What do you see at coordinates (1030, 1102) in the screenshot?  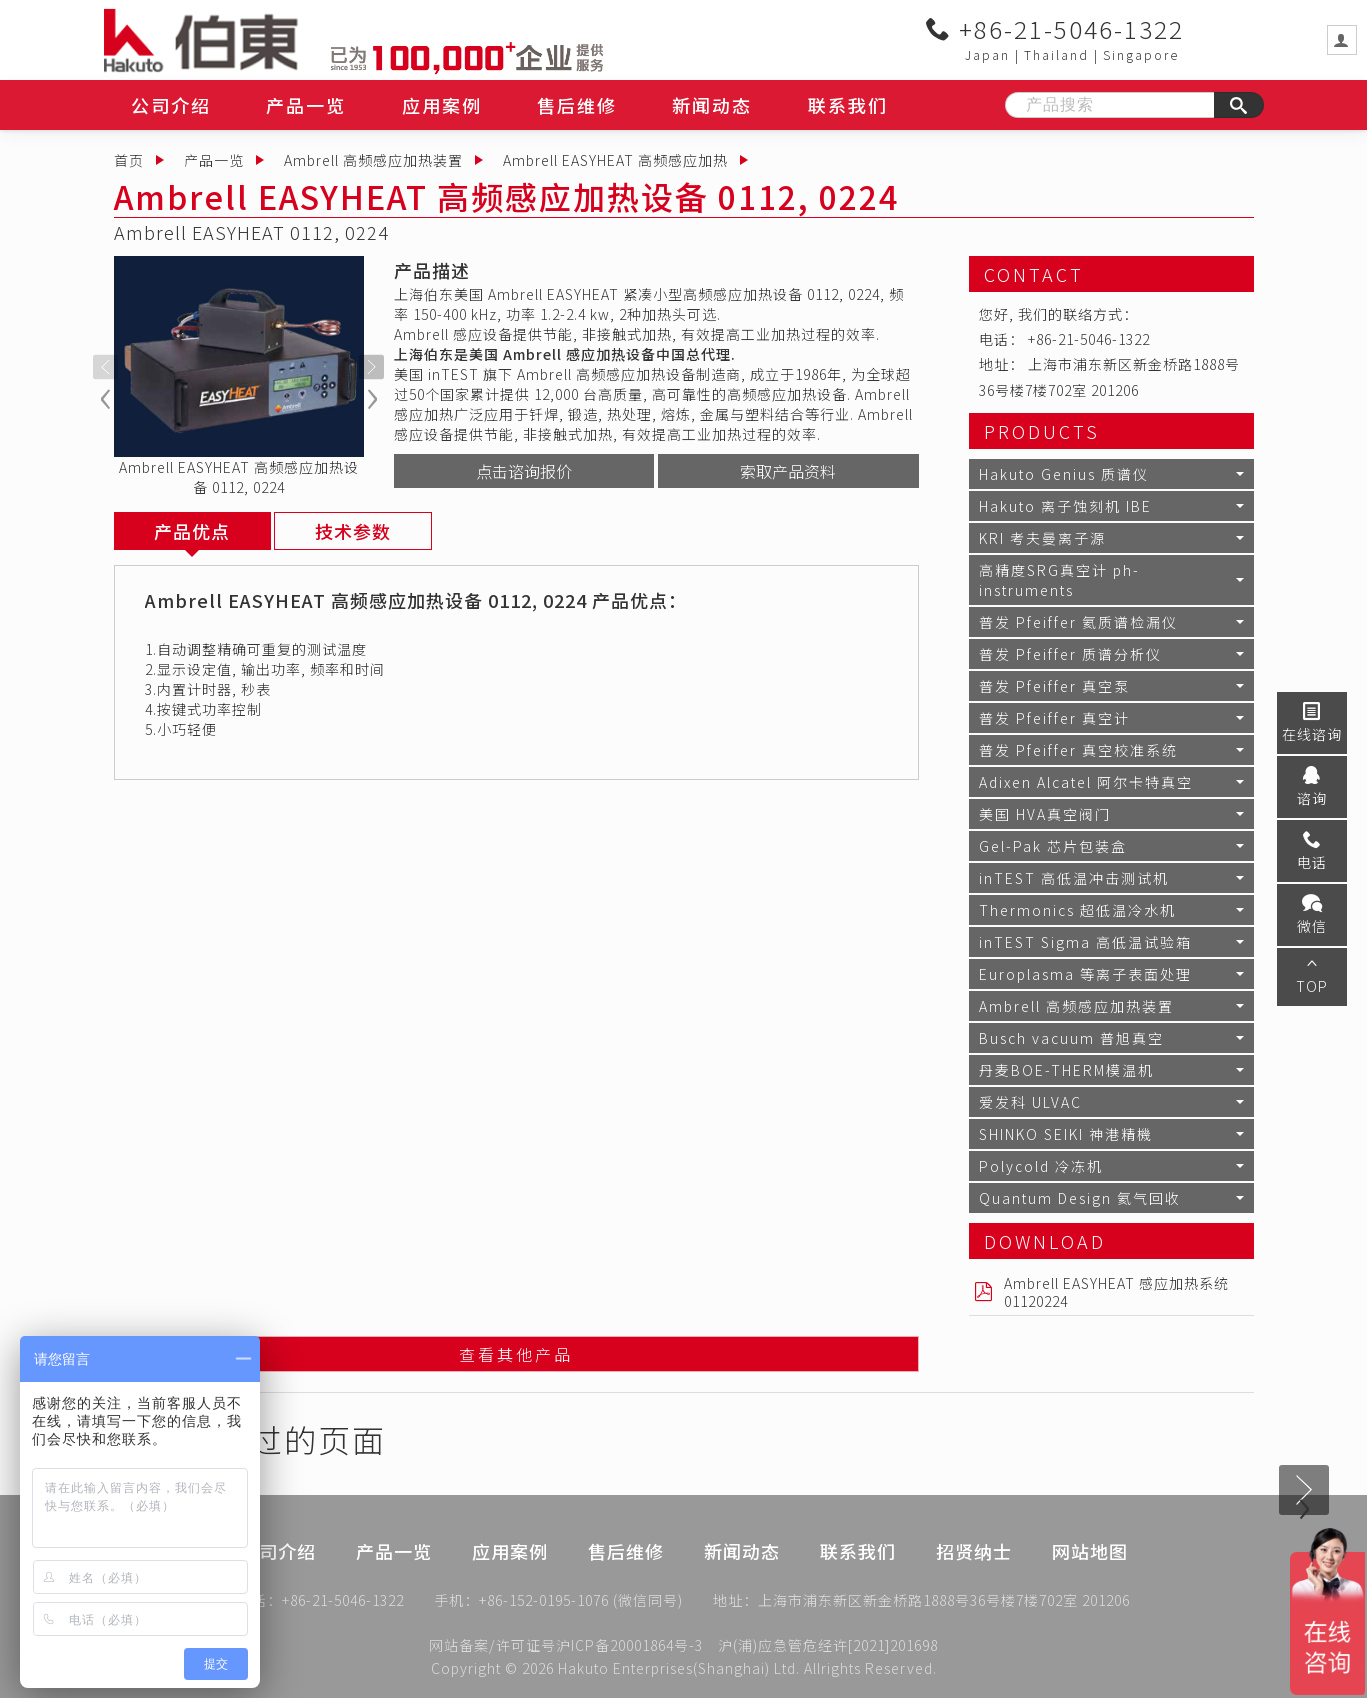 I see `爱发科 ULVAC` at bounding box center [1030, 1102].